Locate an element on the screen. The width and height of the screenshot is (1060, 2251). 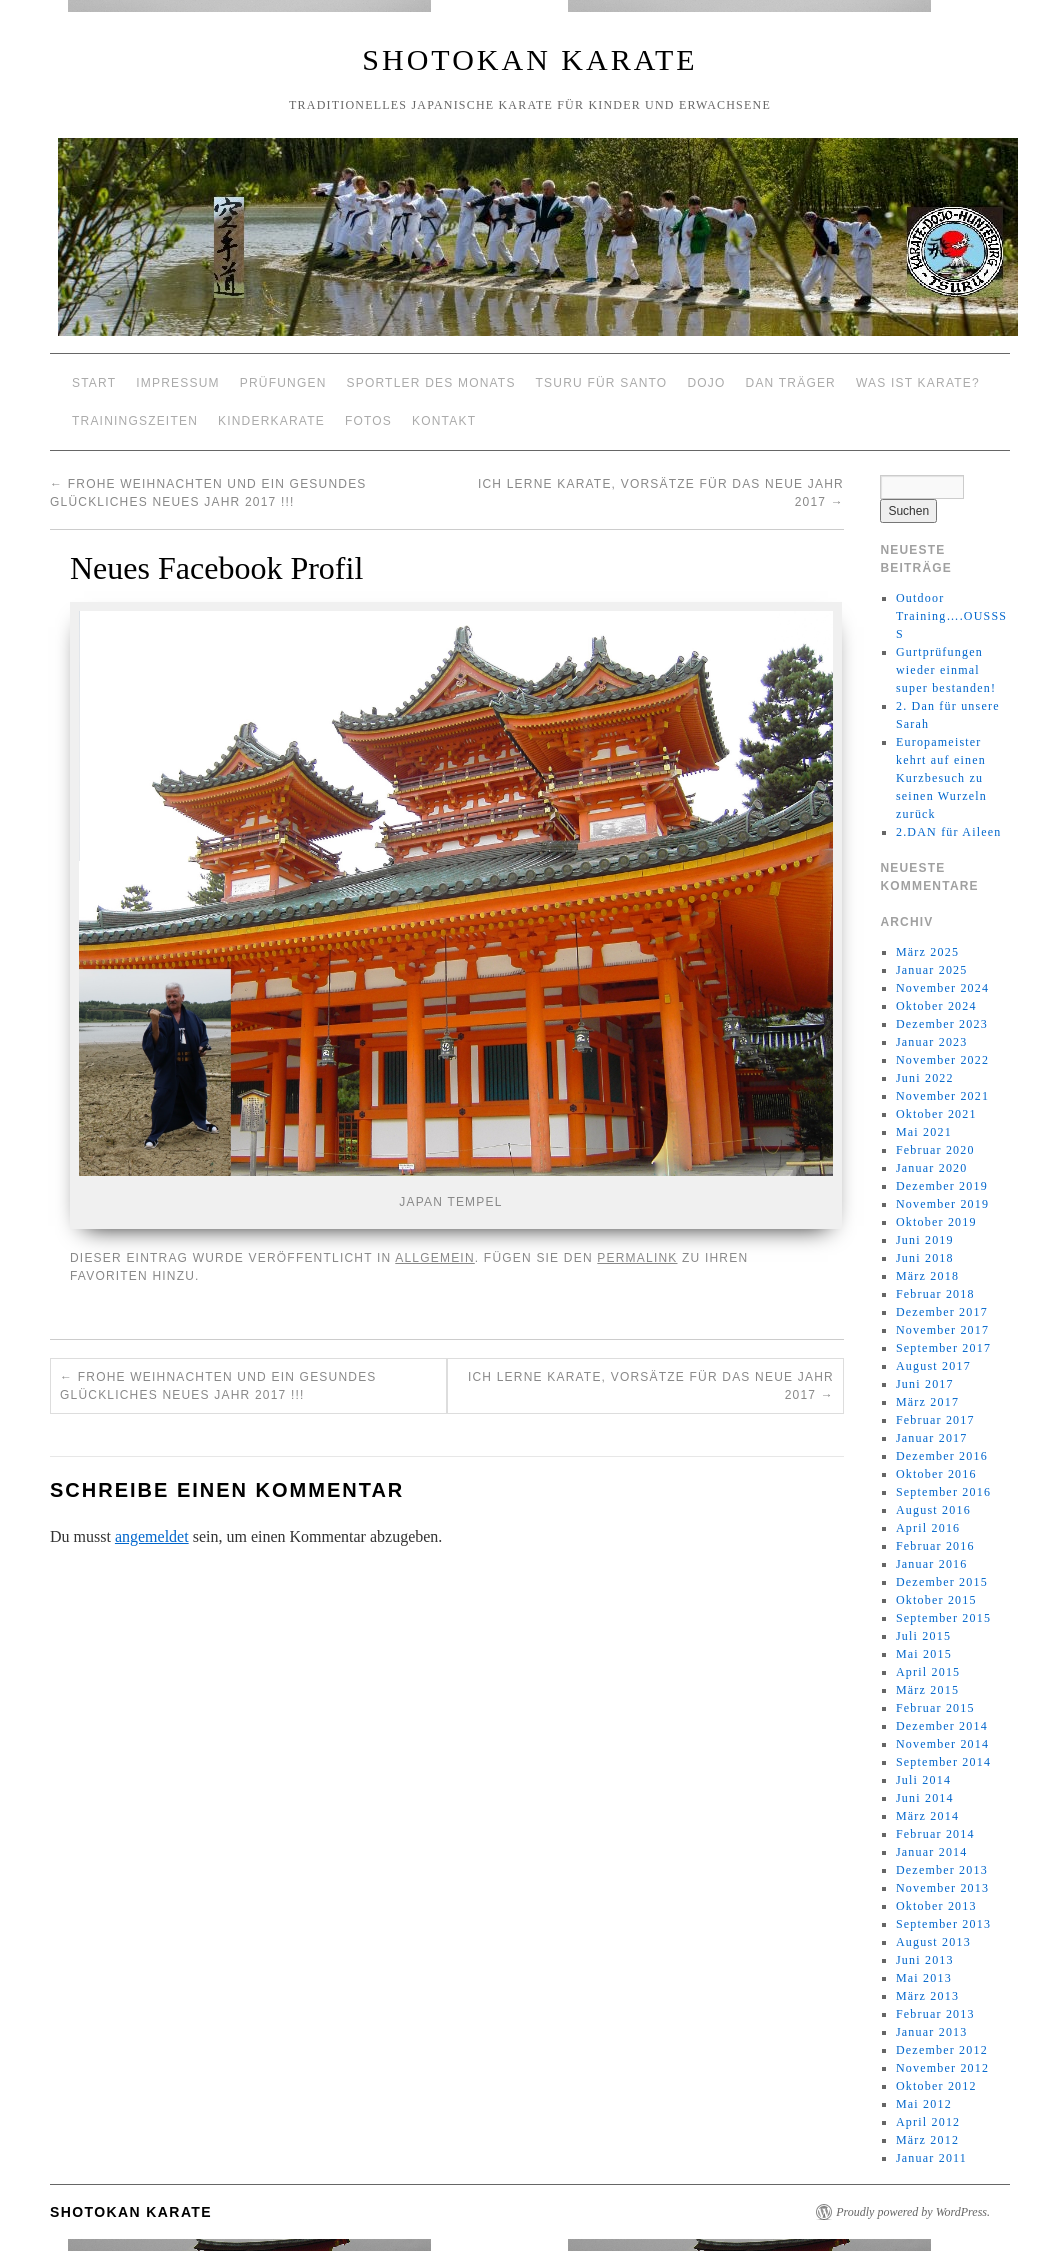
Januar 2023 is located at coordinates (932, 1042).